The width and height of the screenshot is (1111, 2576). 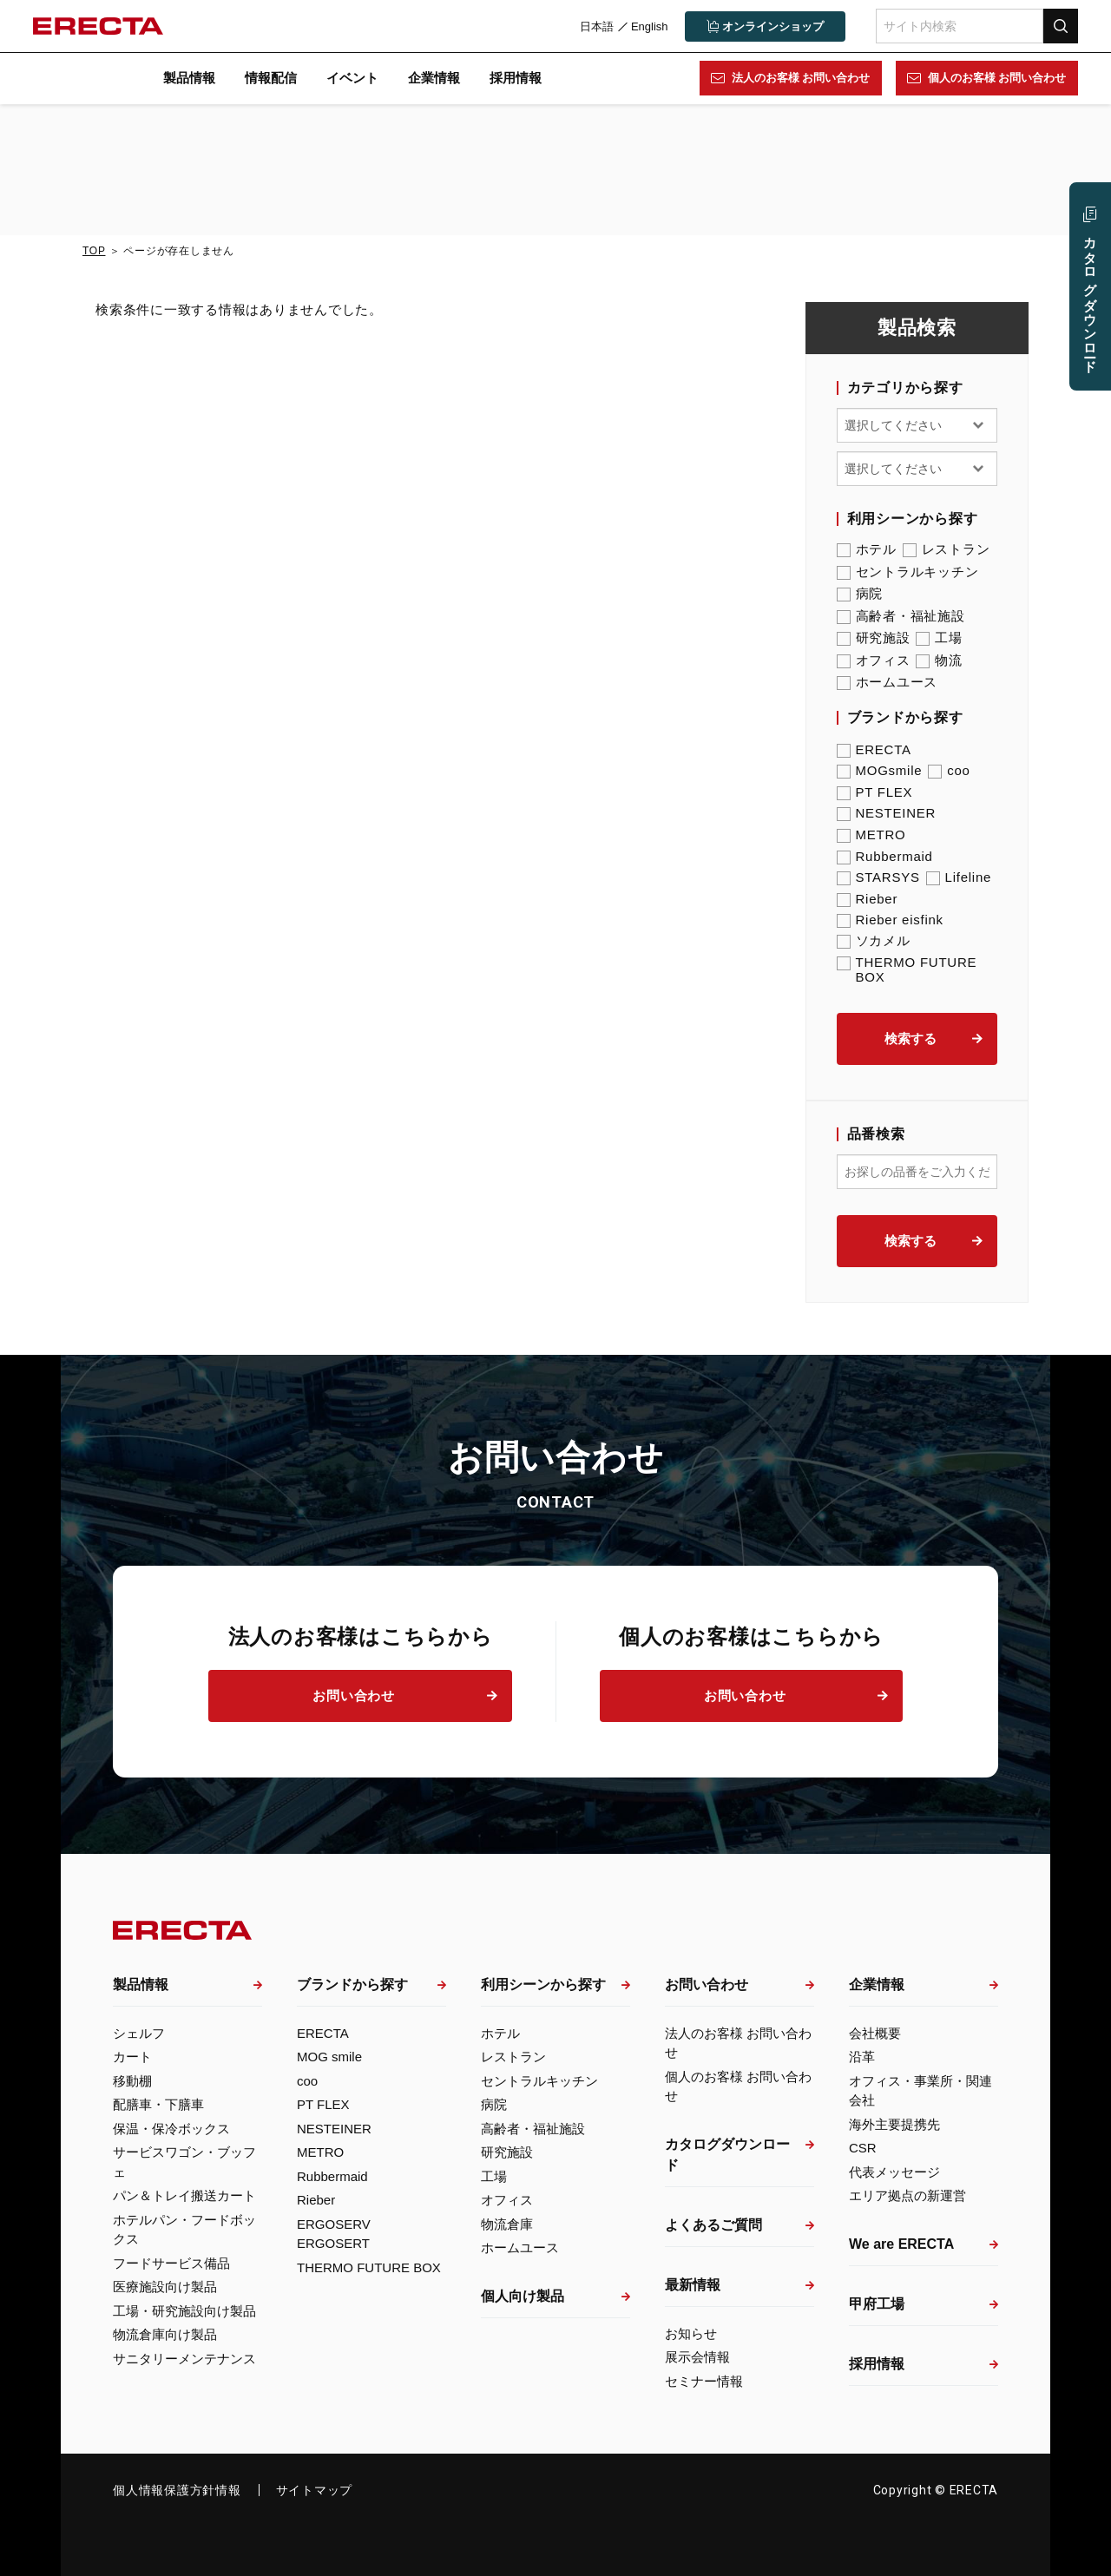 What do you see at coordinates (908, 572) in the screenshot?
I see `セントラルキッチン` at bounding box center [908, 572].